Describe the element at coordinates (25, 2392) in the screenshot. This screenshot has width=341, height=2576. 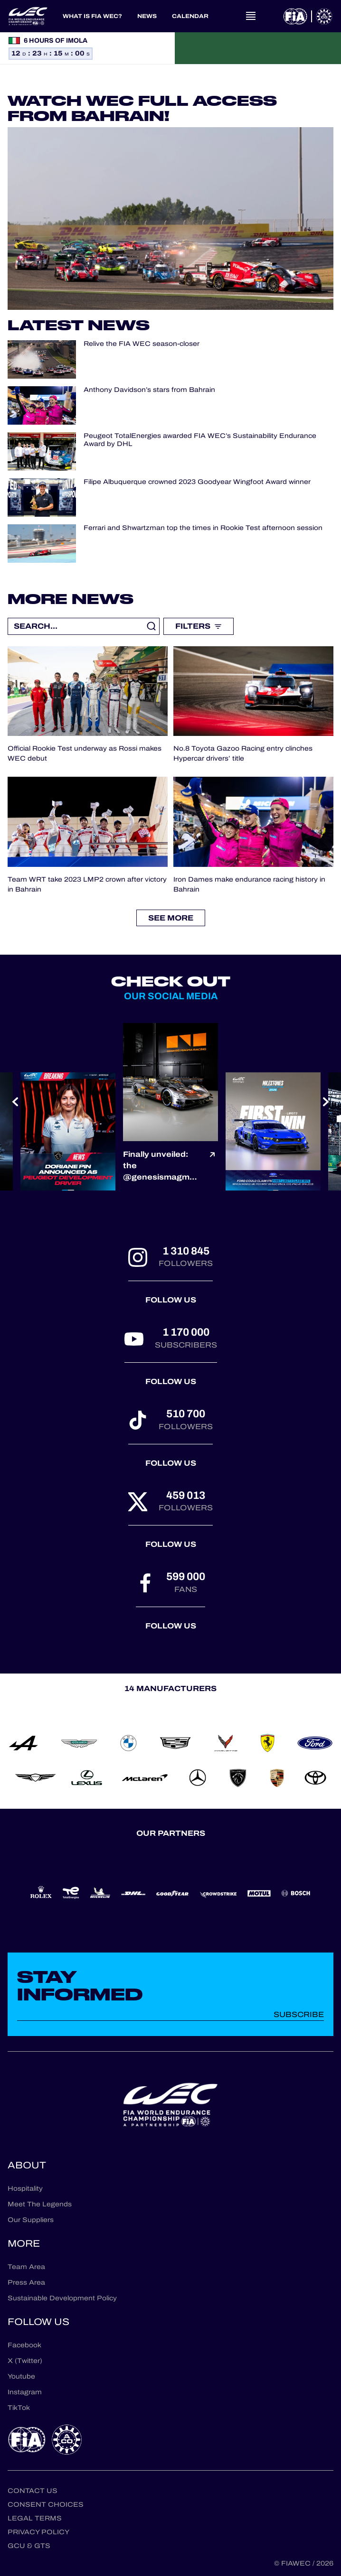
I see `Instagram` at that location.